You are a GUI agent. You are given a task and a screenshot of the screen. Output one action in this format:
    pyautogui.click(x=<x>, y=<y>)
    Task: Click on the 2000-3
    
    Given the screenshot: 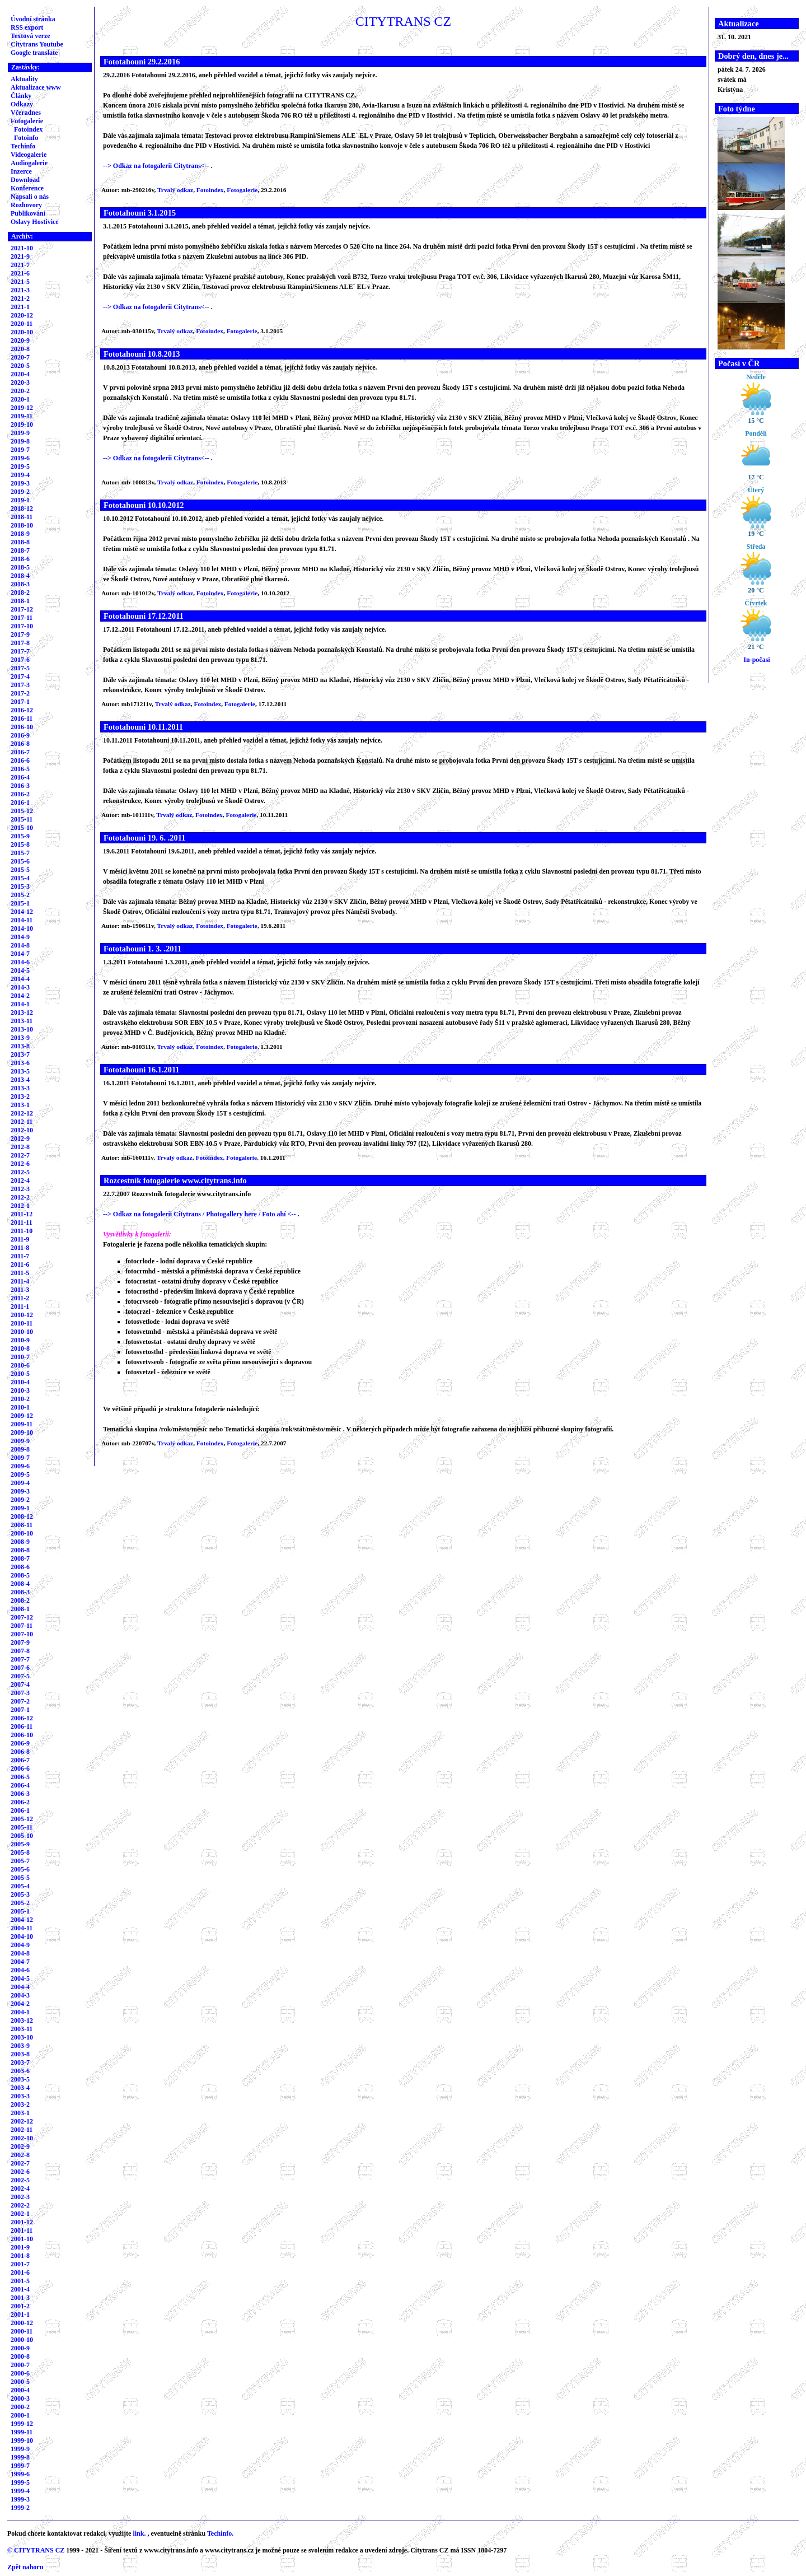 What is the action you would take?
    pyautogui.click(x=20, y=2398)
    